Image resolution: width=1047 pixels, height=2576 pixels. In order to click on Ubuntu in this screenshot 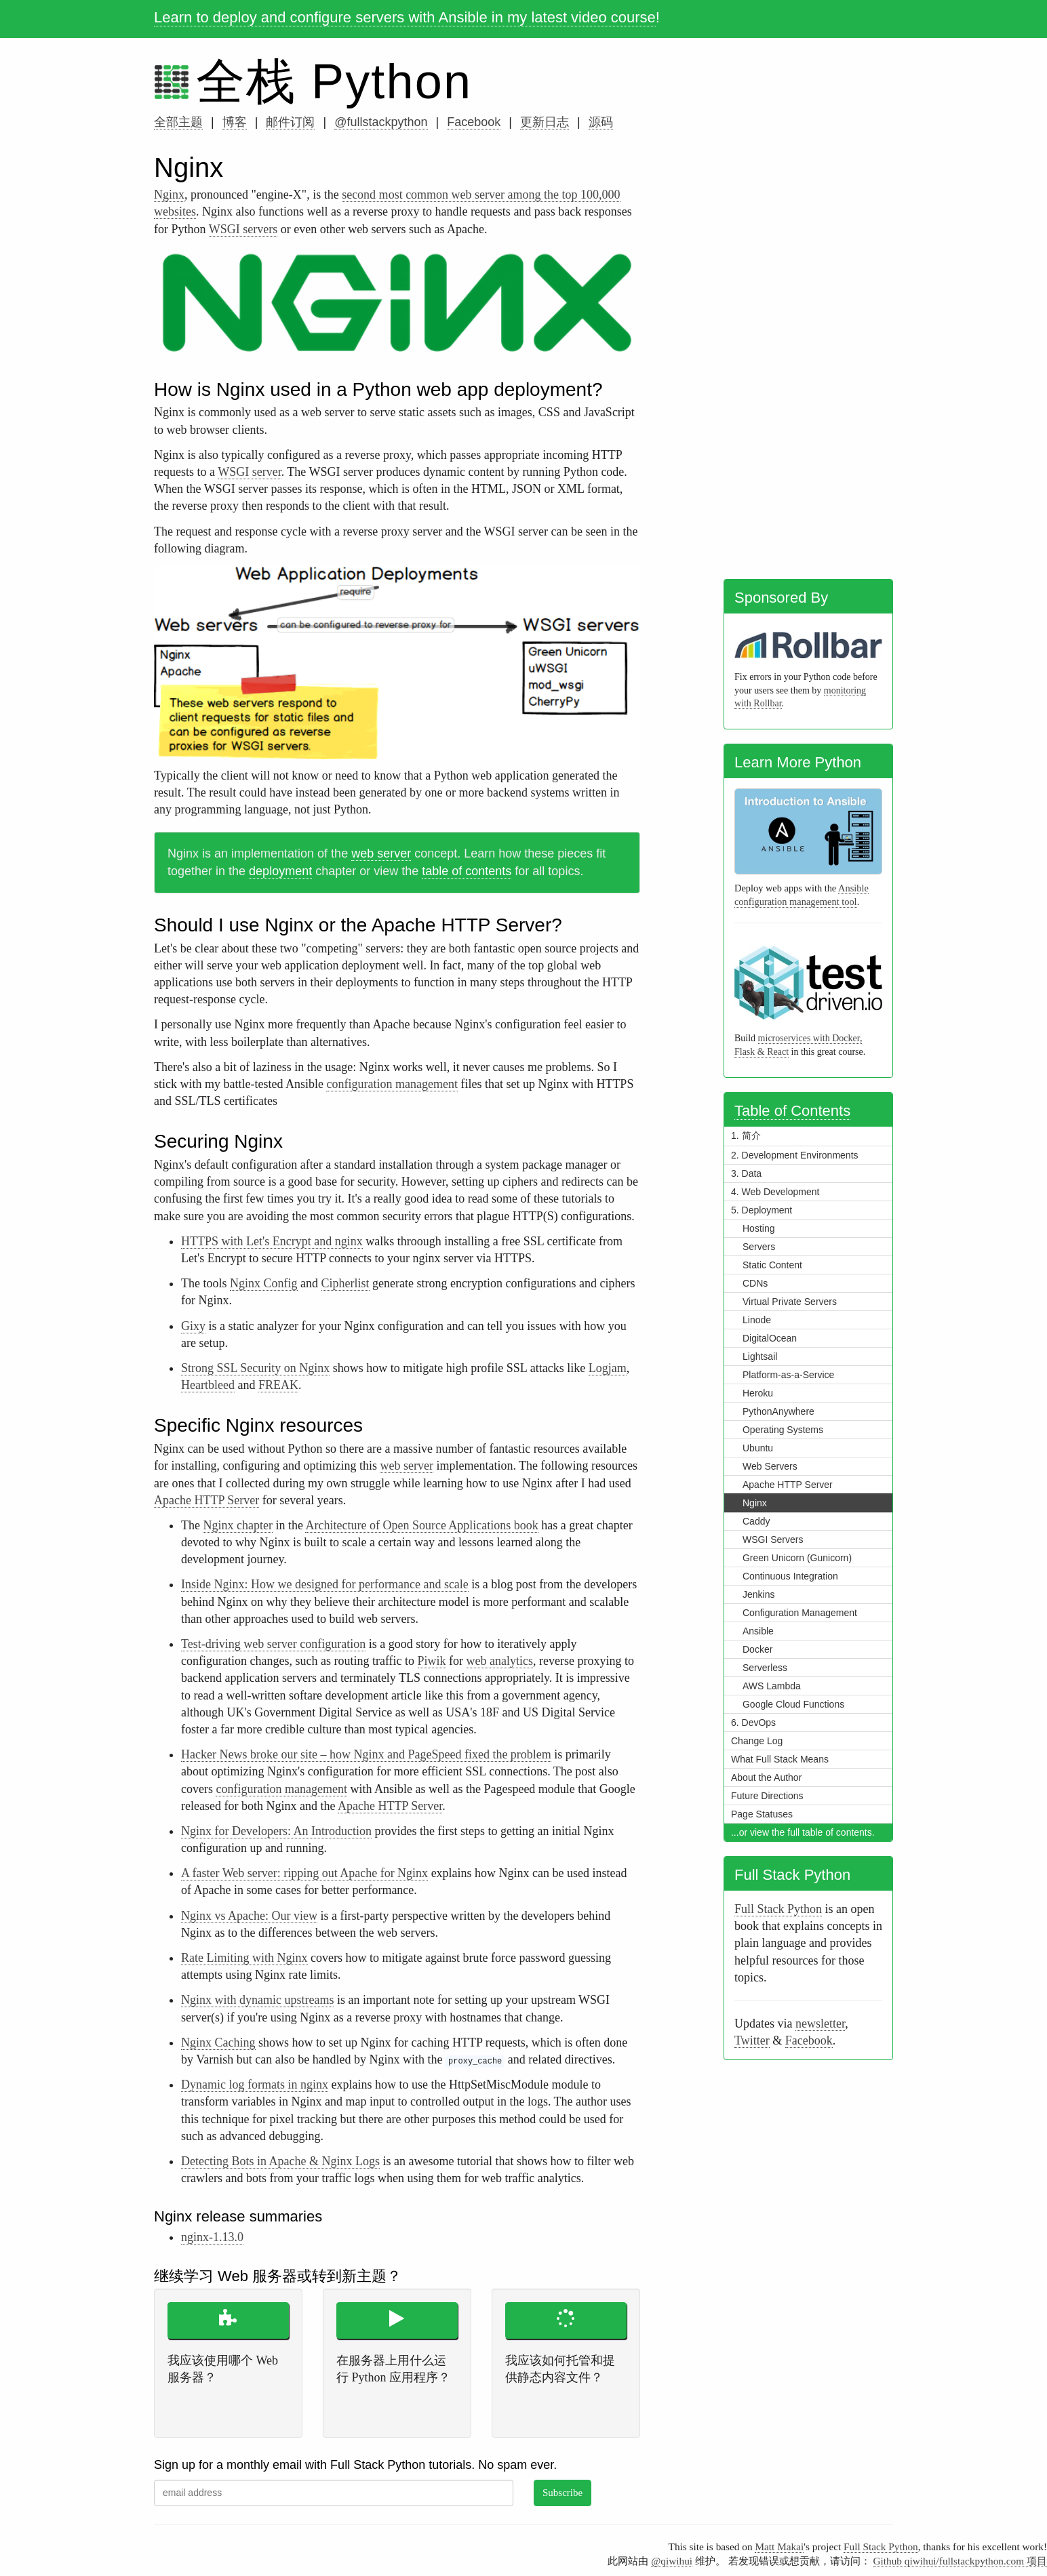, I will do `click(758, 1448)`.